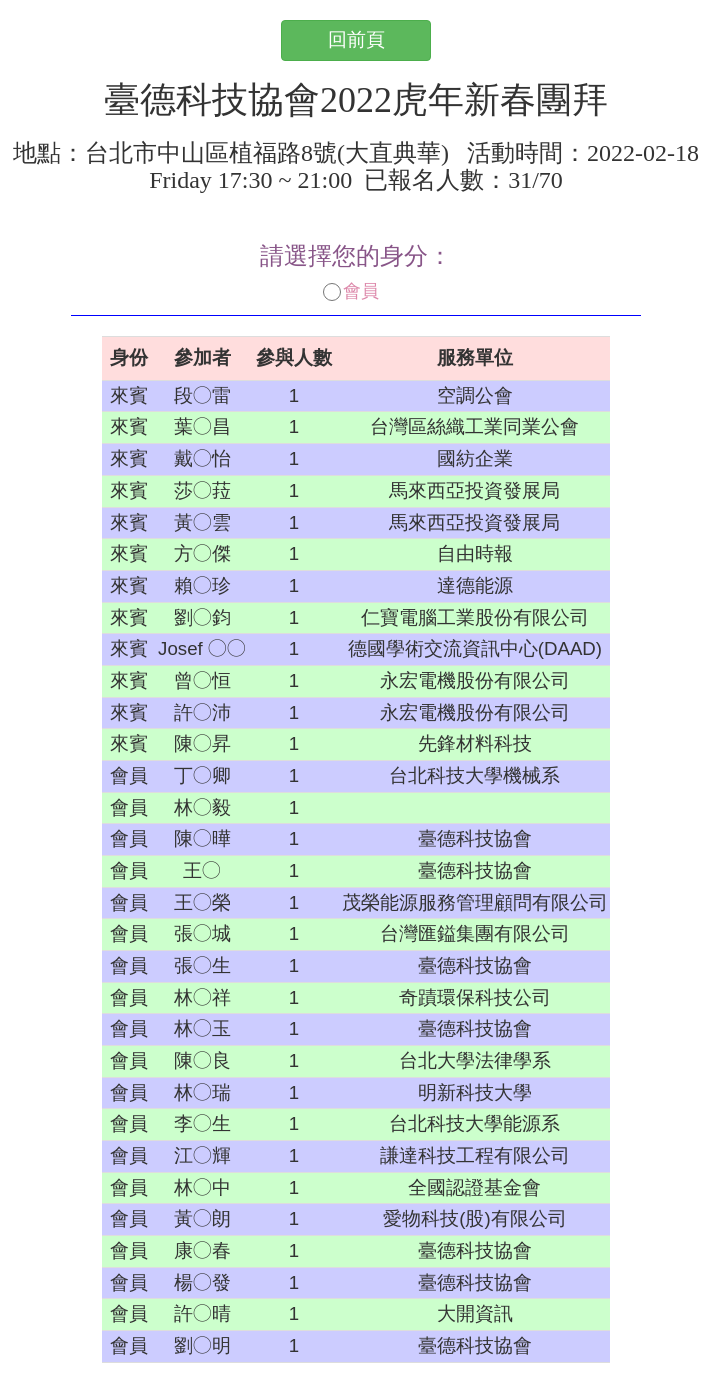 The width and height of the screenshot is (712, 1383). I want to click on 會員, so click(351, 291).